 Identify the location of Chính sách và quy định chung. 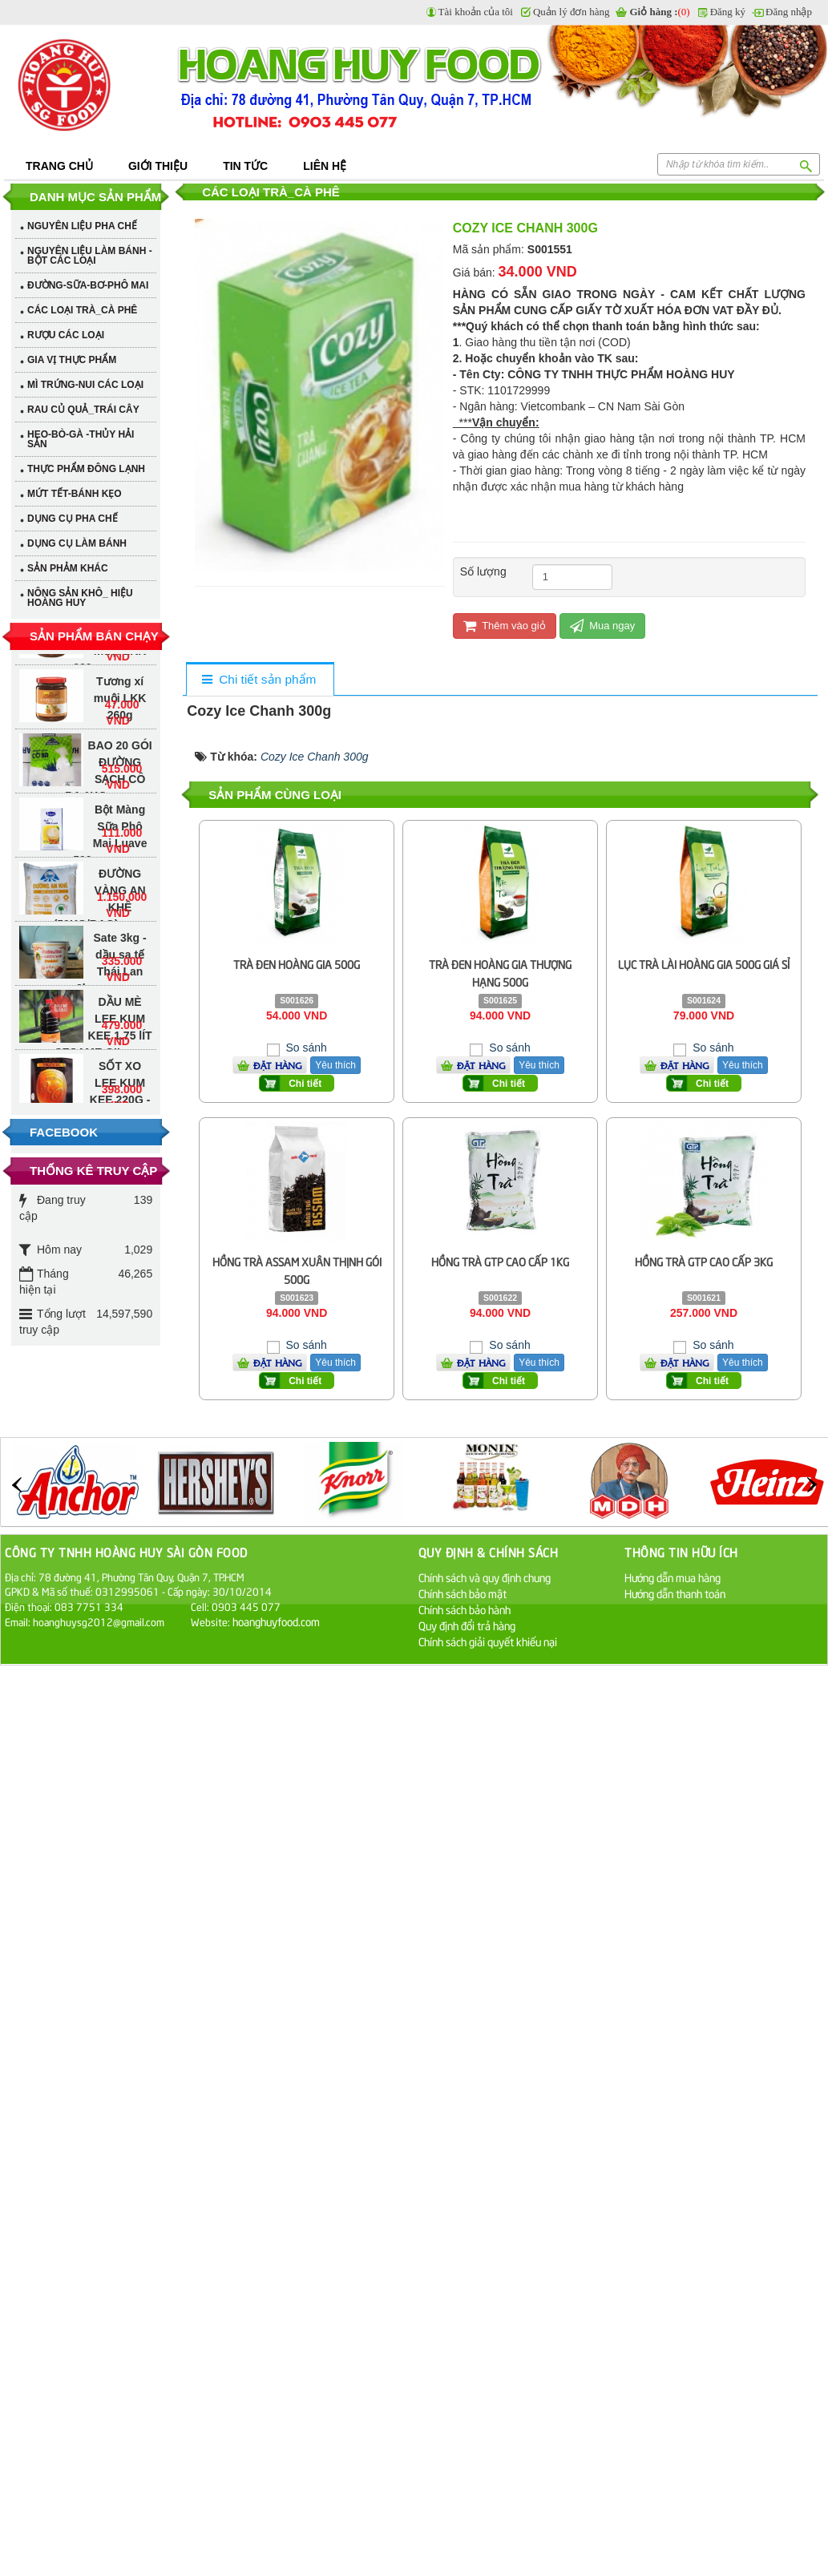
(484, 1577).